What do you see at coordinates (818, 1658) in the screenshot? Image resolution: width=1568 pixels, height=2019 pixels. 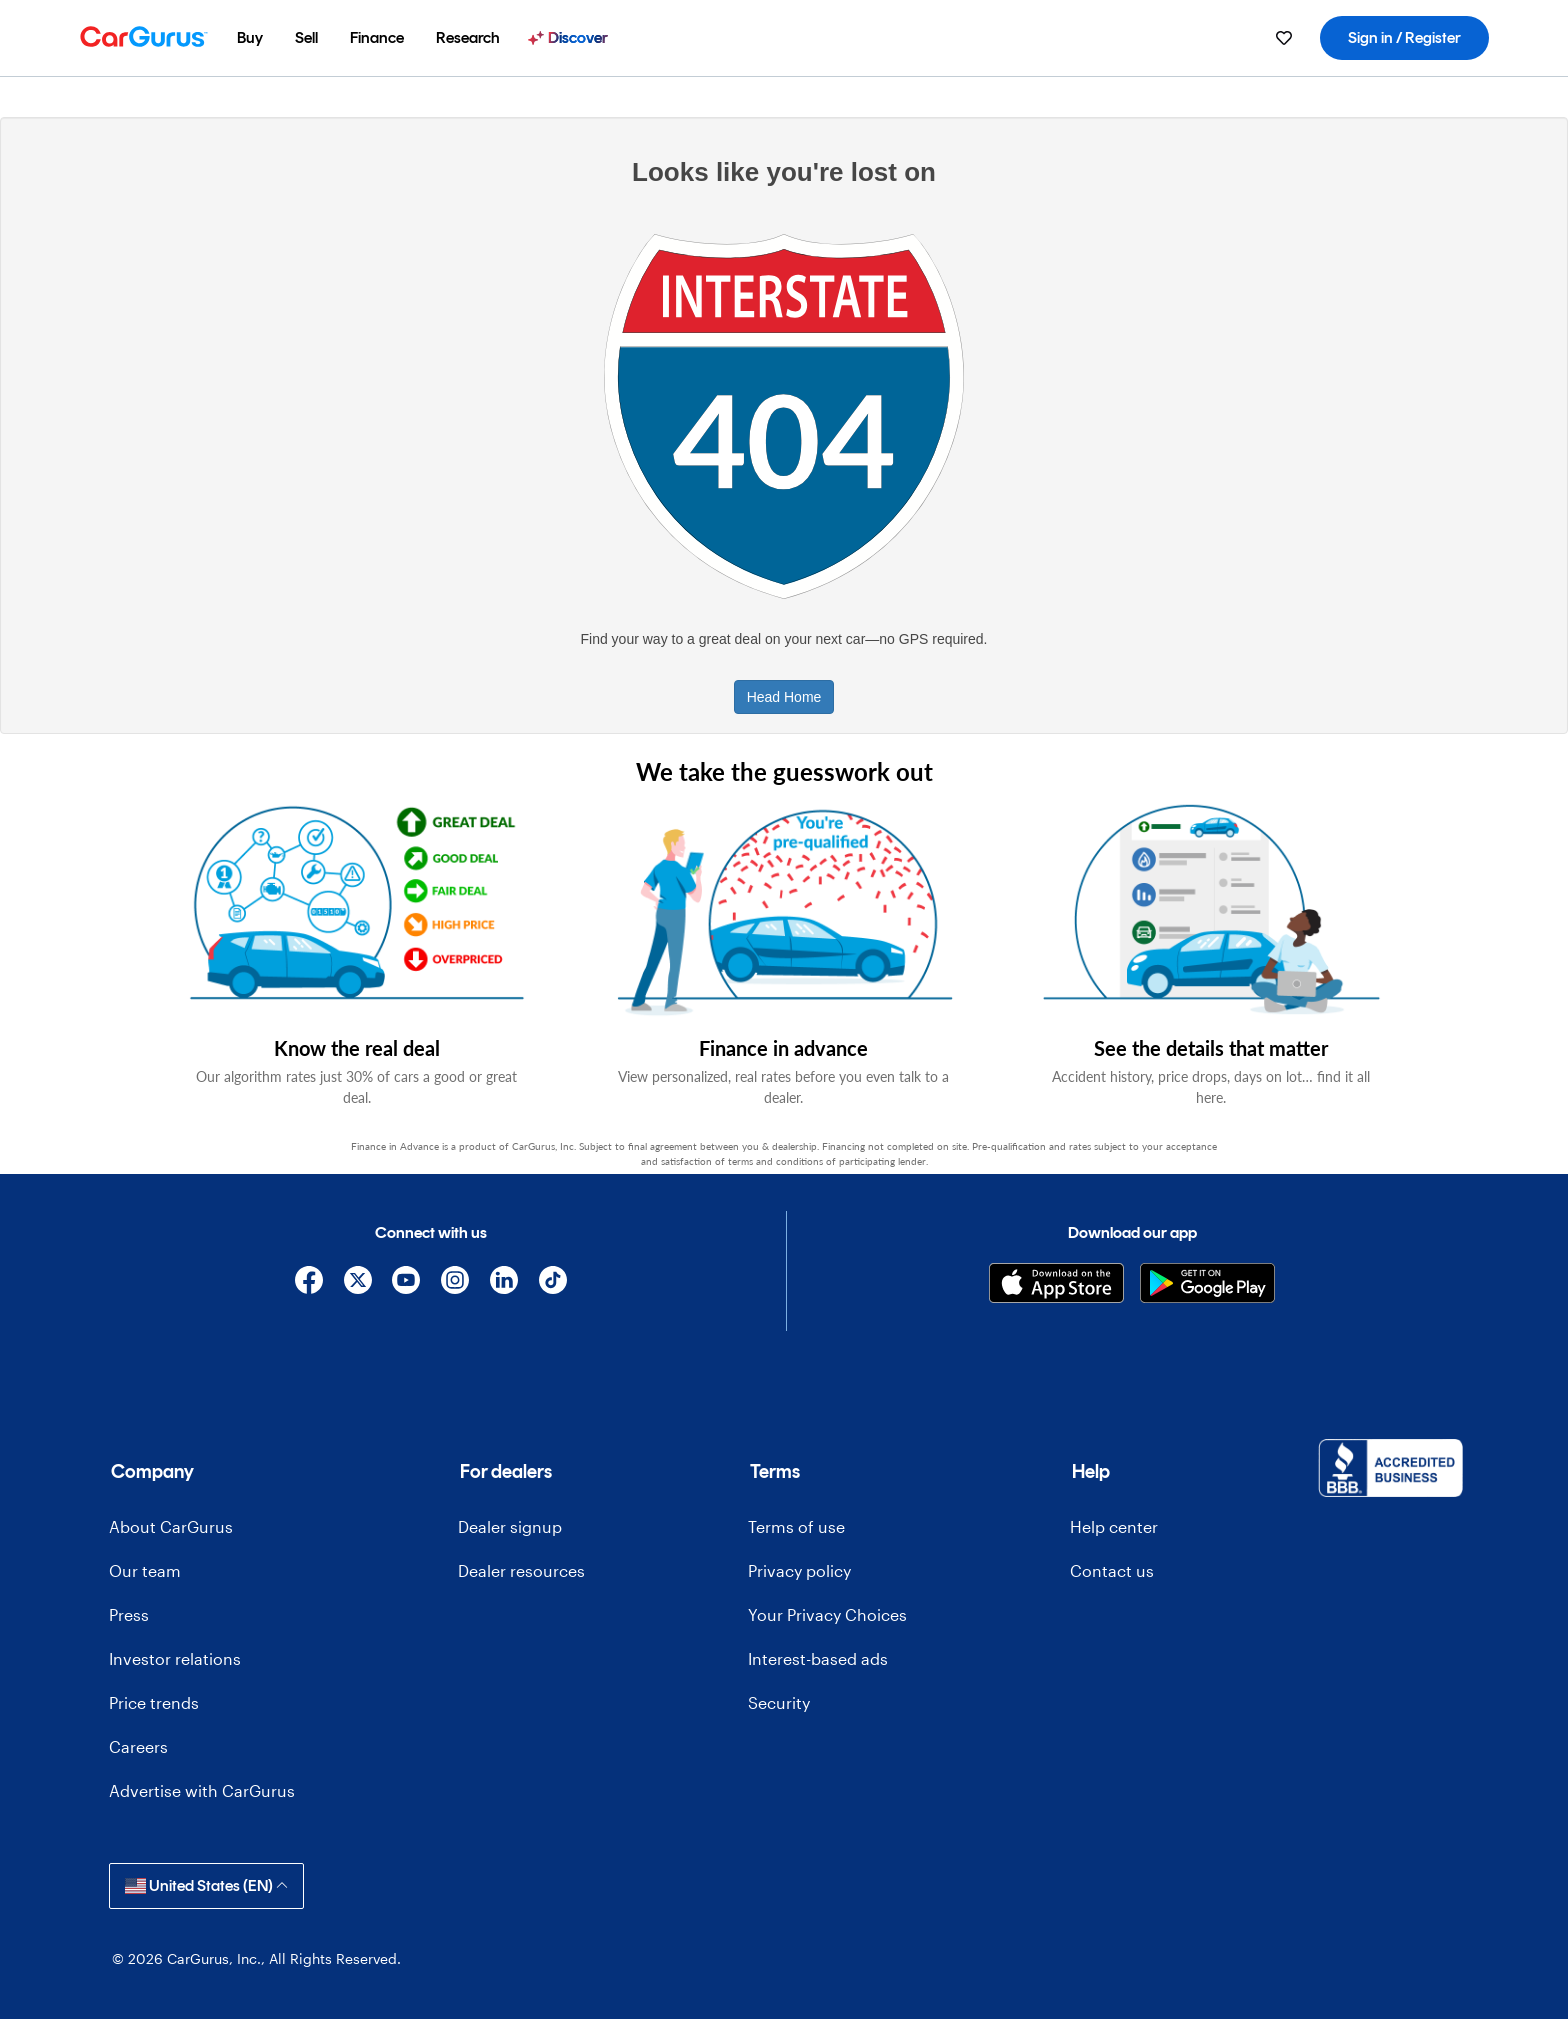 I see `Interest-based ads` at bounding box center [818, 1658].